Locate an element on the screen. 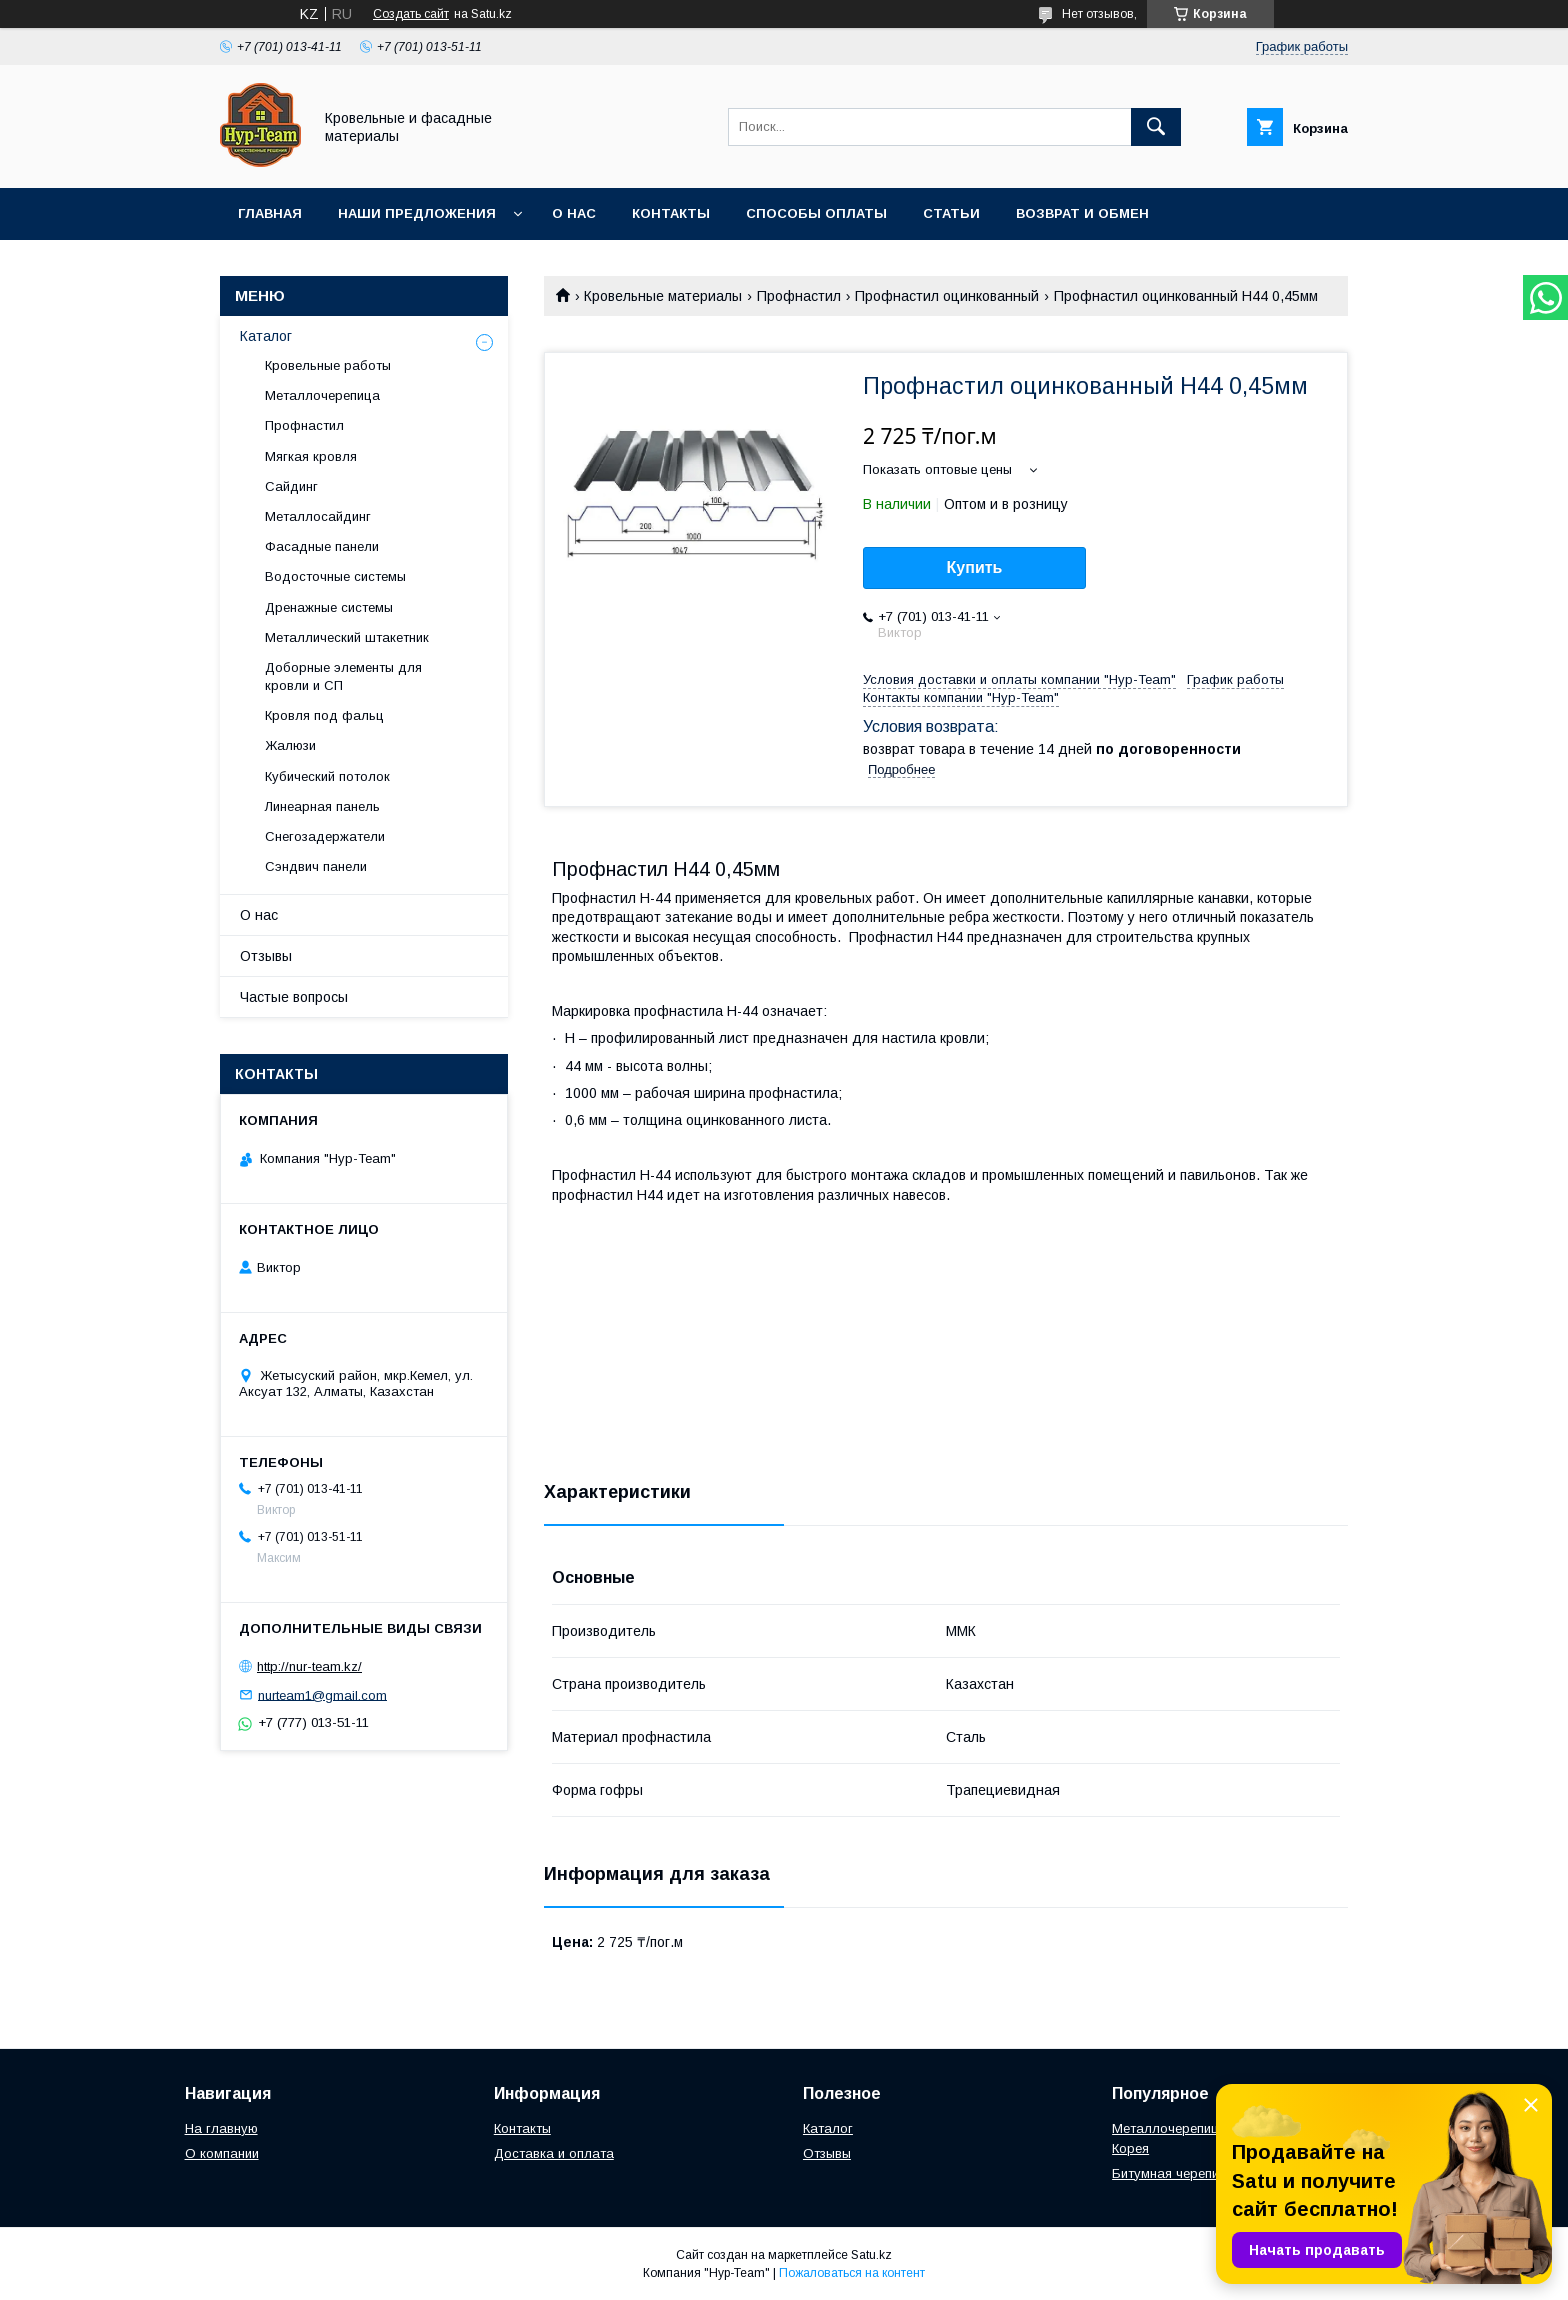 Image resolution: width=1568 pixels, height=2300 pixels. Каталог is located at coordinates (266, 336).